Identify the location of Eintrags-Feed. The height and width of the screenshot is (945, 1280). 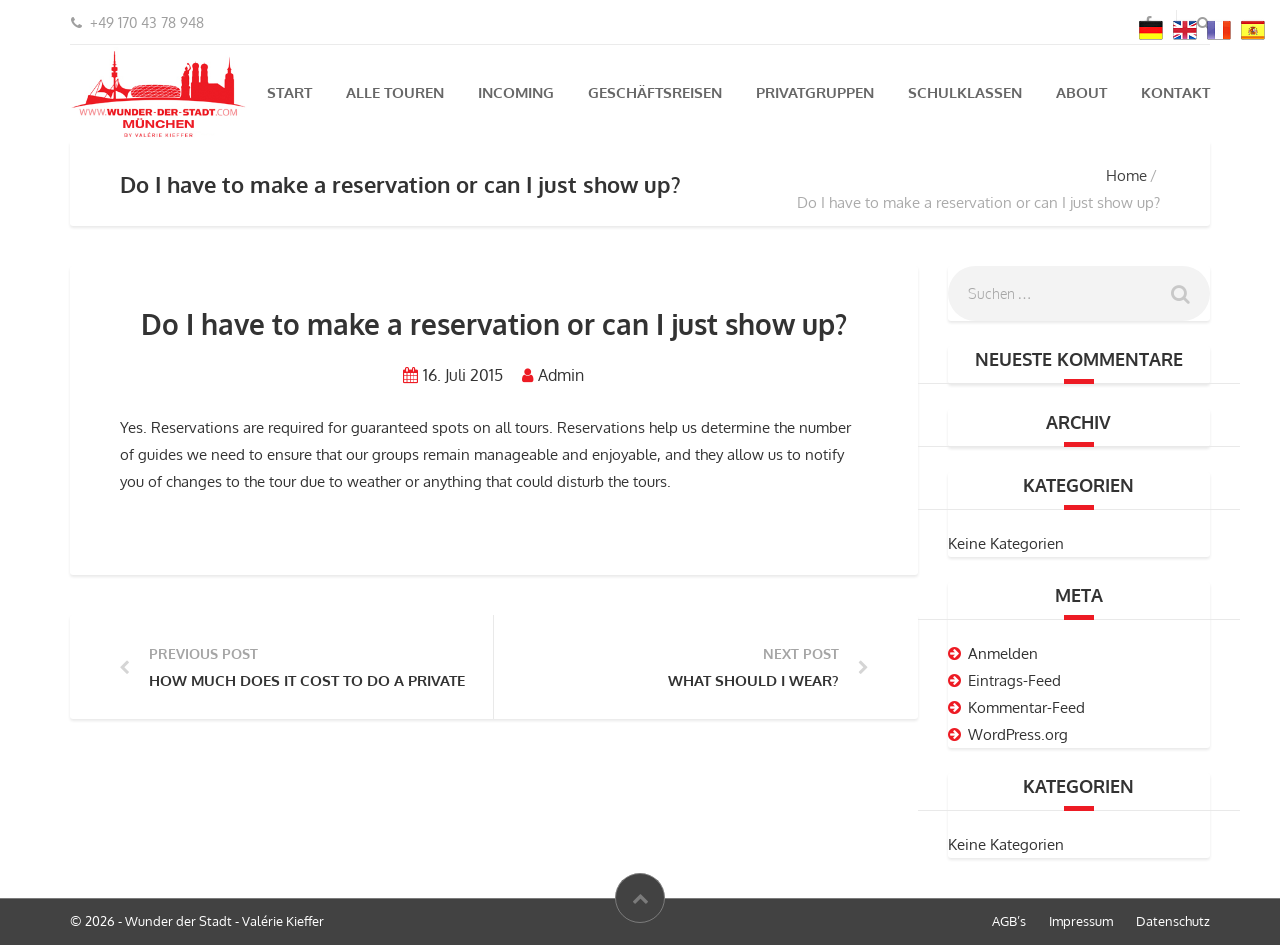
(1014, 680).